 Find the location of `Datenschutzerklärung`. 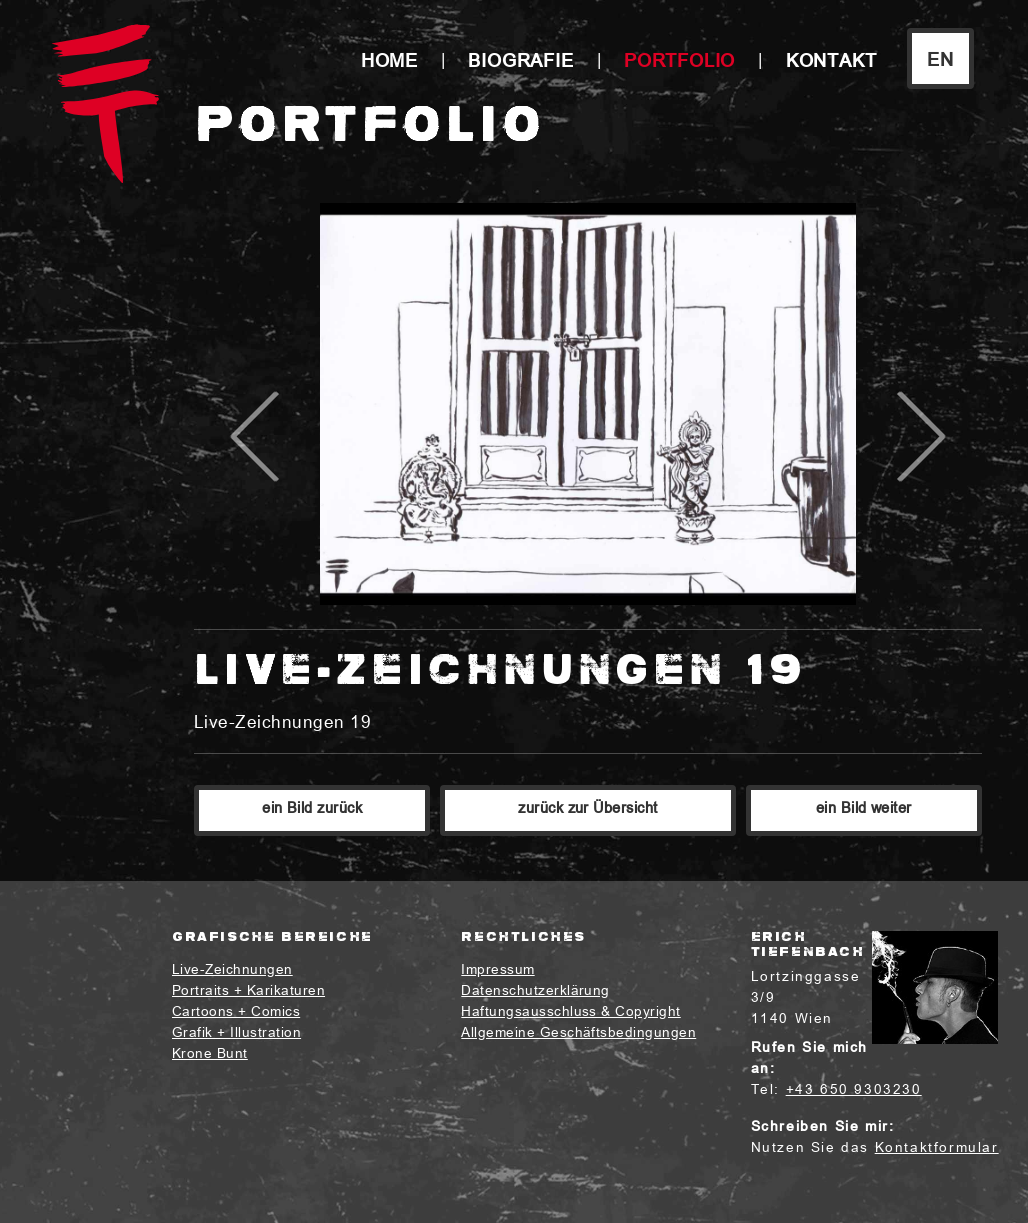

Datenschutzerklärung is located at coordinates (535, 991).